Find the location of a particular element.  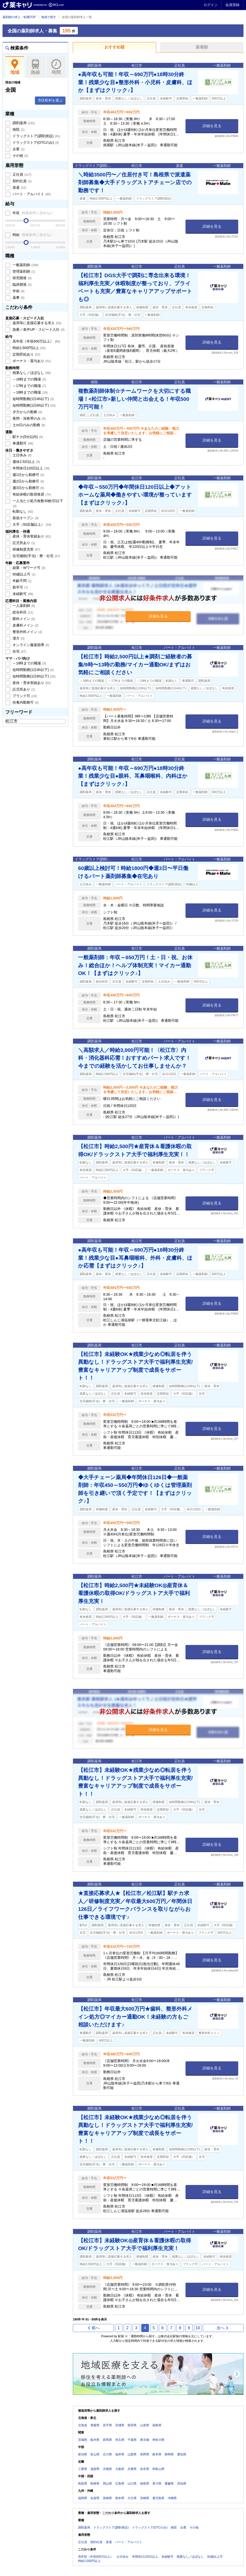

薬局等に直接応募する求人 is located at coordinates (36, 323).